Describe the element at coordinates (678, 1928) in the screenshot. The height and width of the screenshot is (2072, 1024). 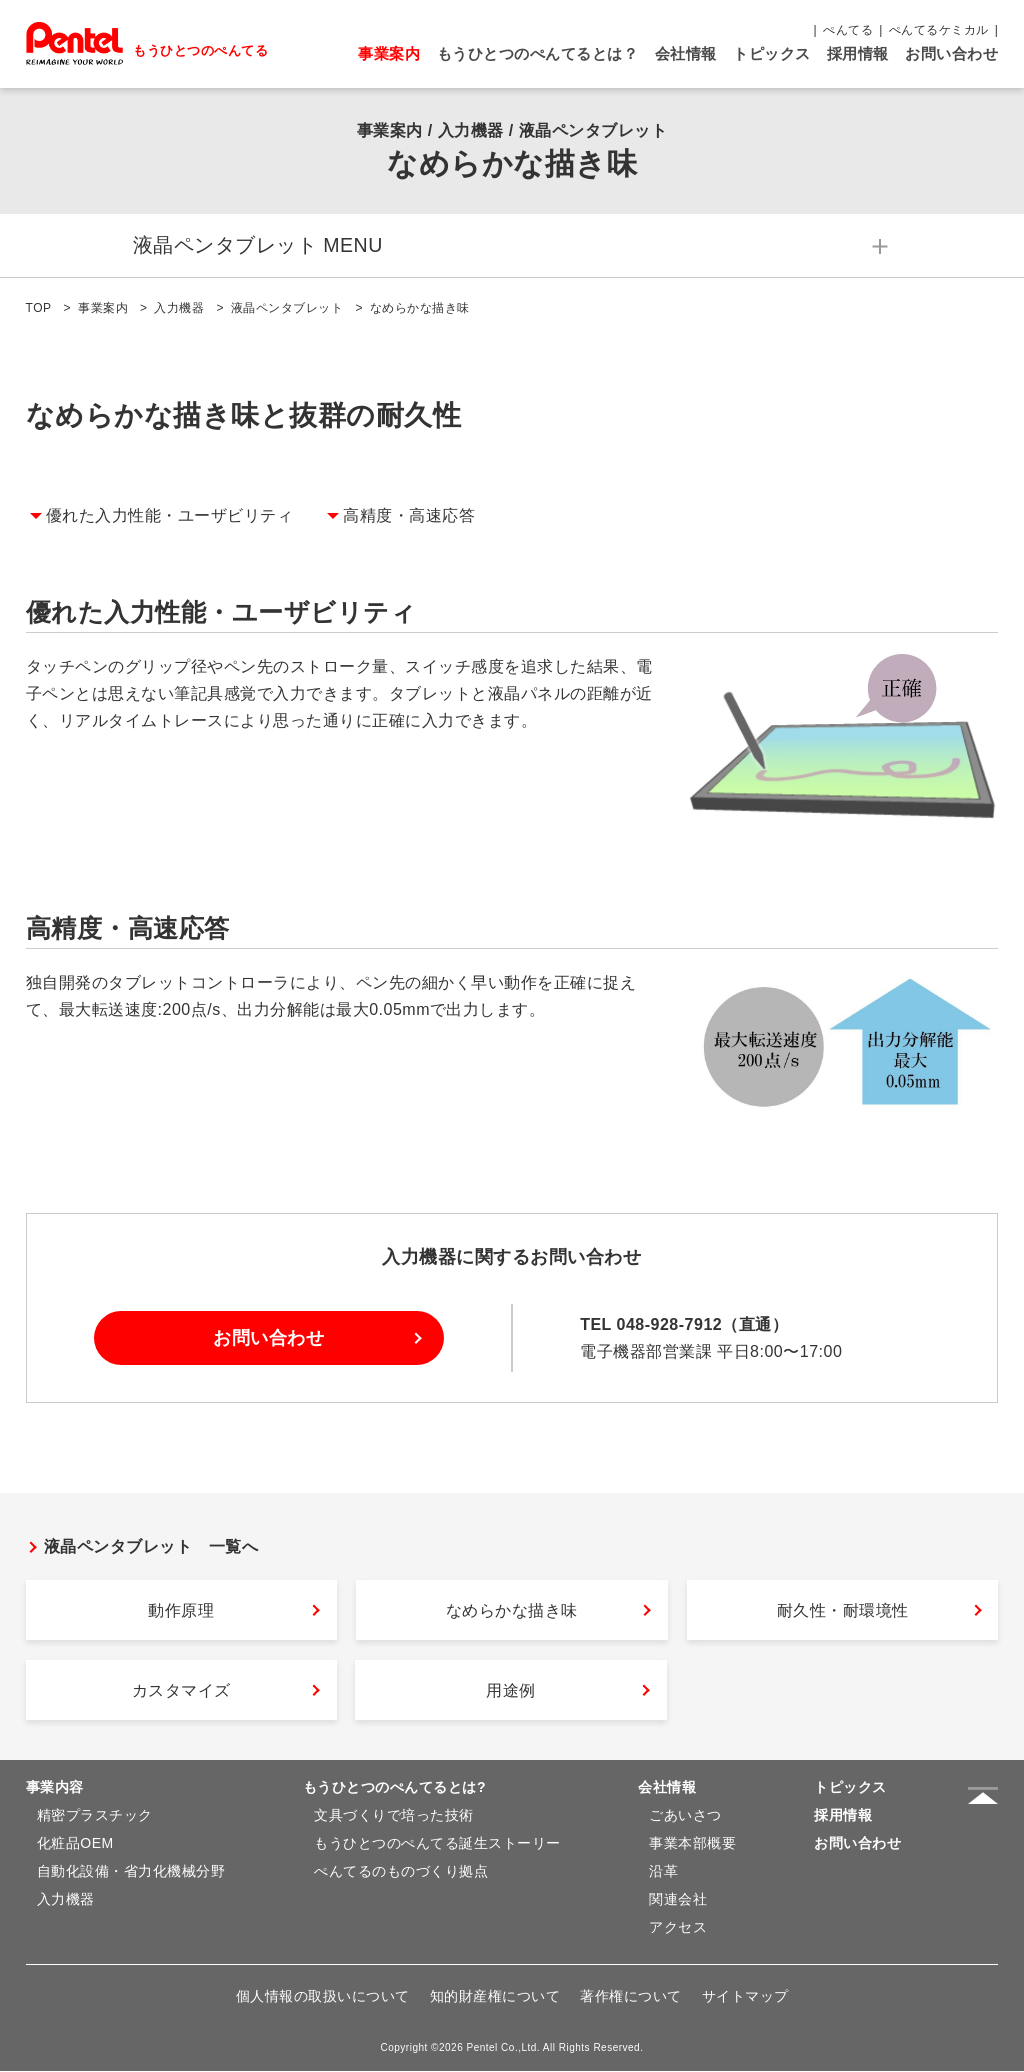
I see `アクセス` at that location.